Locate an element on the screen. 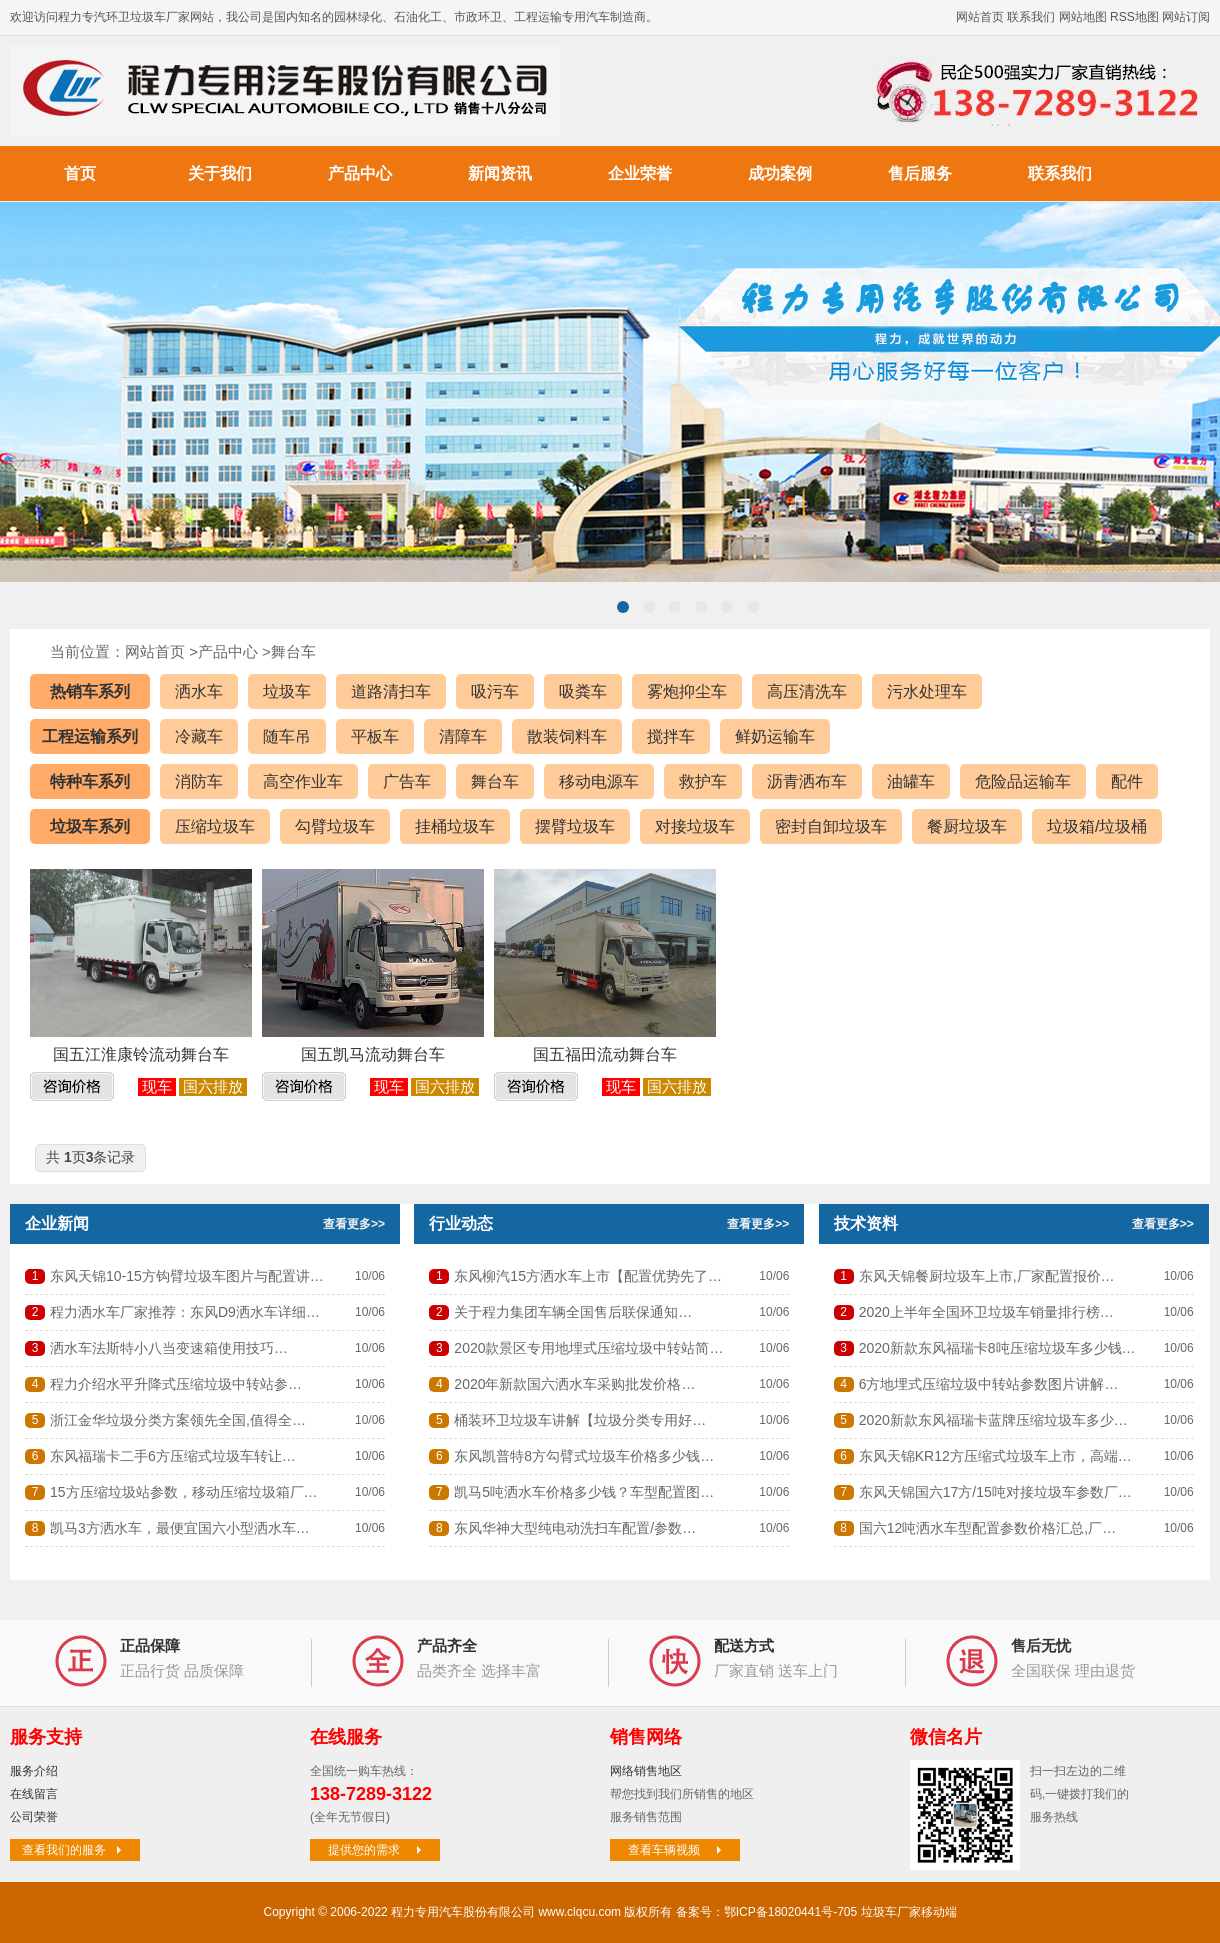  东风凯普特8方勾臂式垃圾车价格多少钱… is located at coordinates (584, 1456).